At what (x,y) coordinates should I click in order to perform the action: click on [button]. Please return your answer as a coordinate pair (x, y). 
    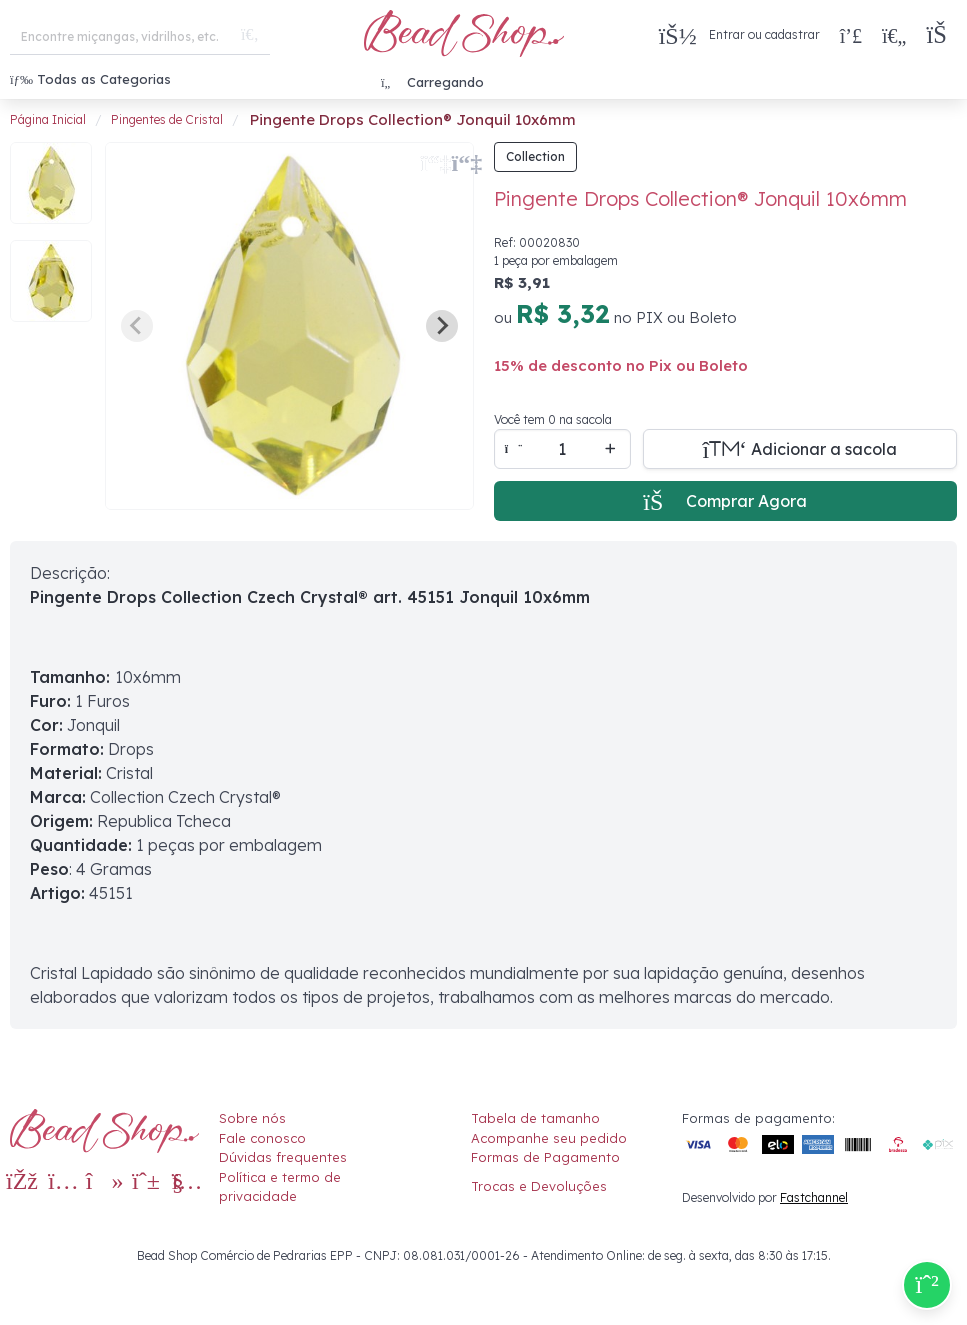
    Looking at the image, I should click on (941, 35).